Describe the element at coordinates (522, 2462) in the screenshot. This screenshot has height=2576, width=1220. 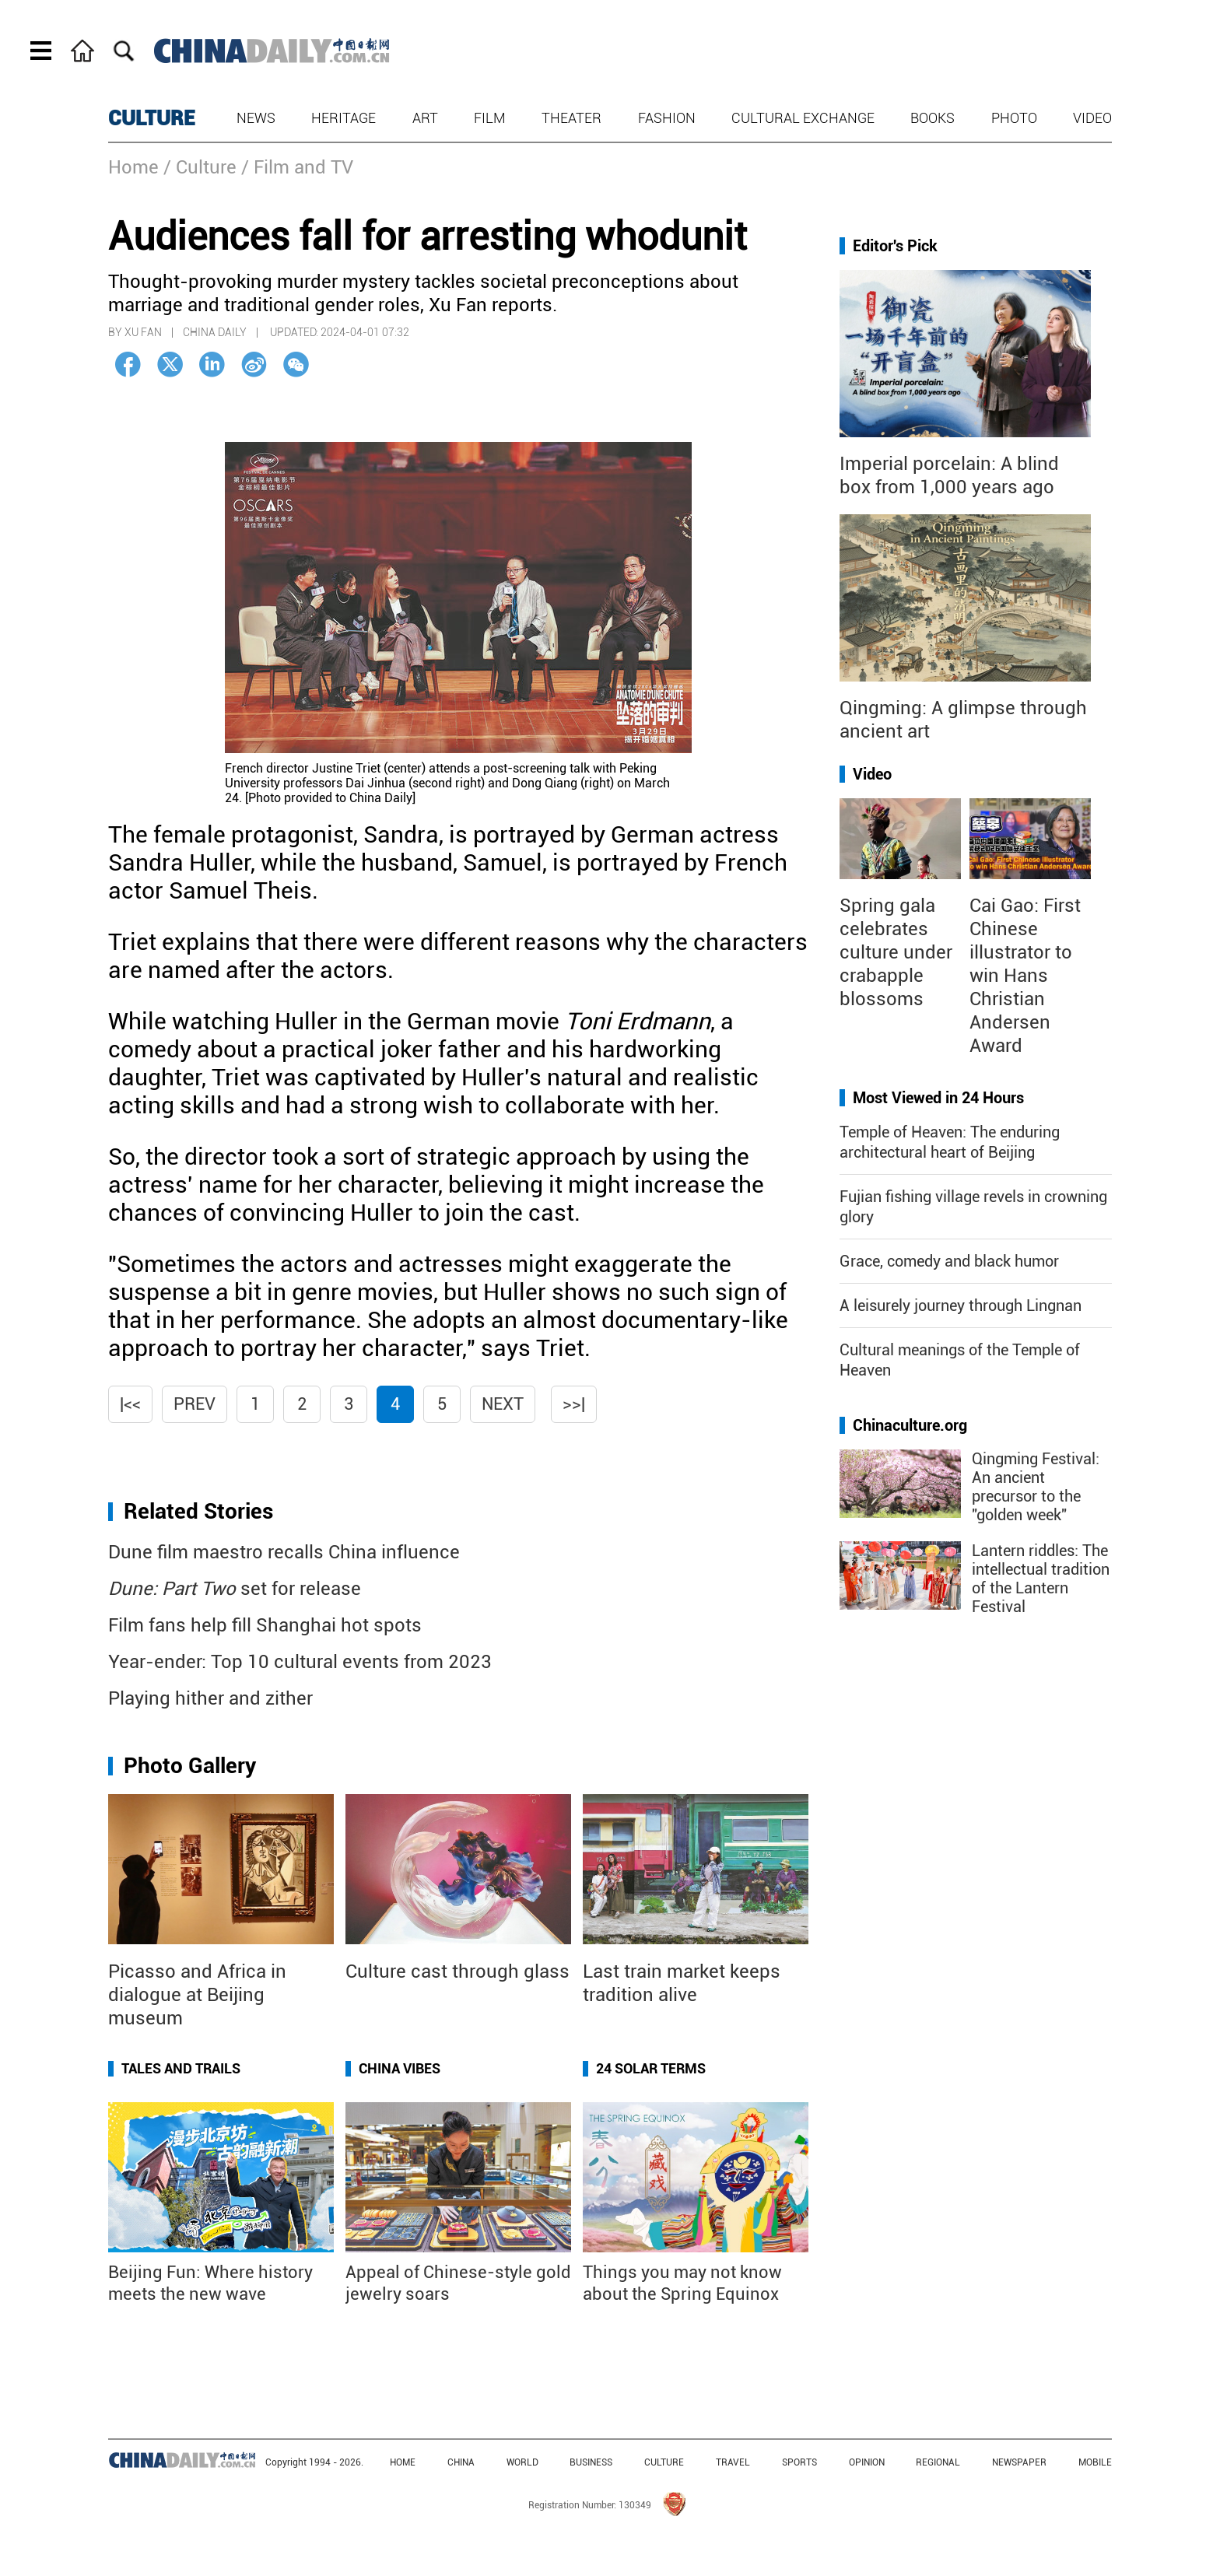
I see `WORLD` at that location.